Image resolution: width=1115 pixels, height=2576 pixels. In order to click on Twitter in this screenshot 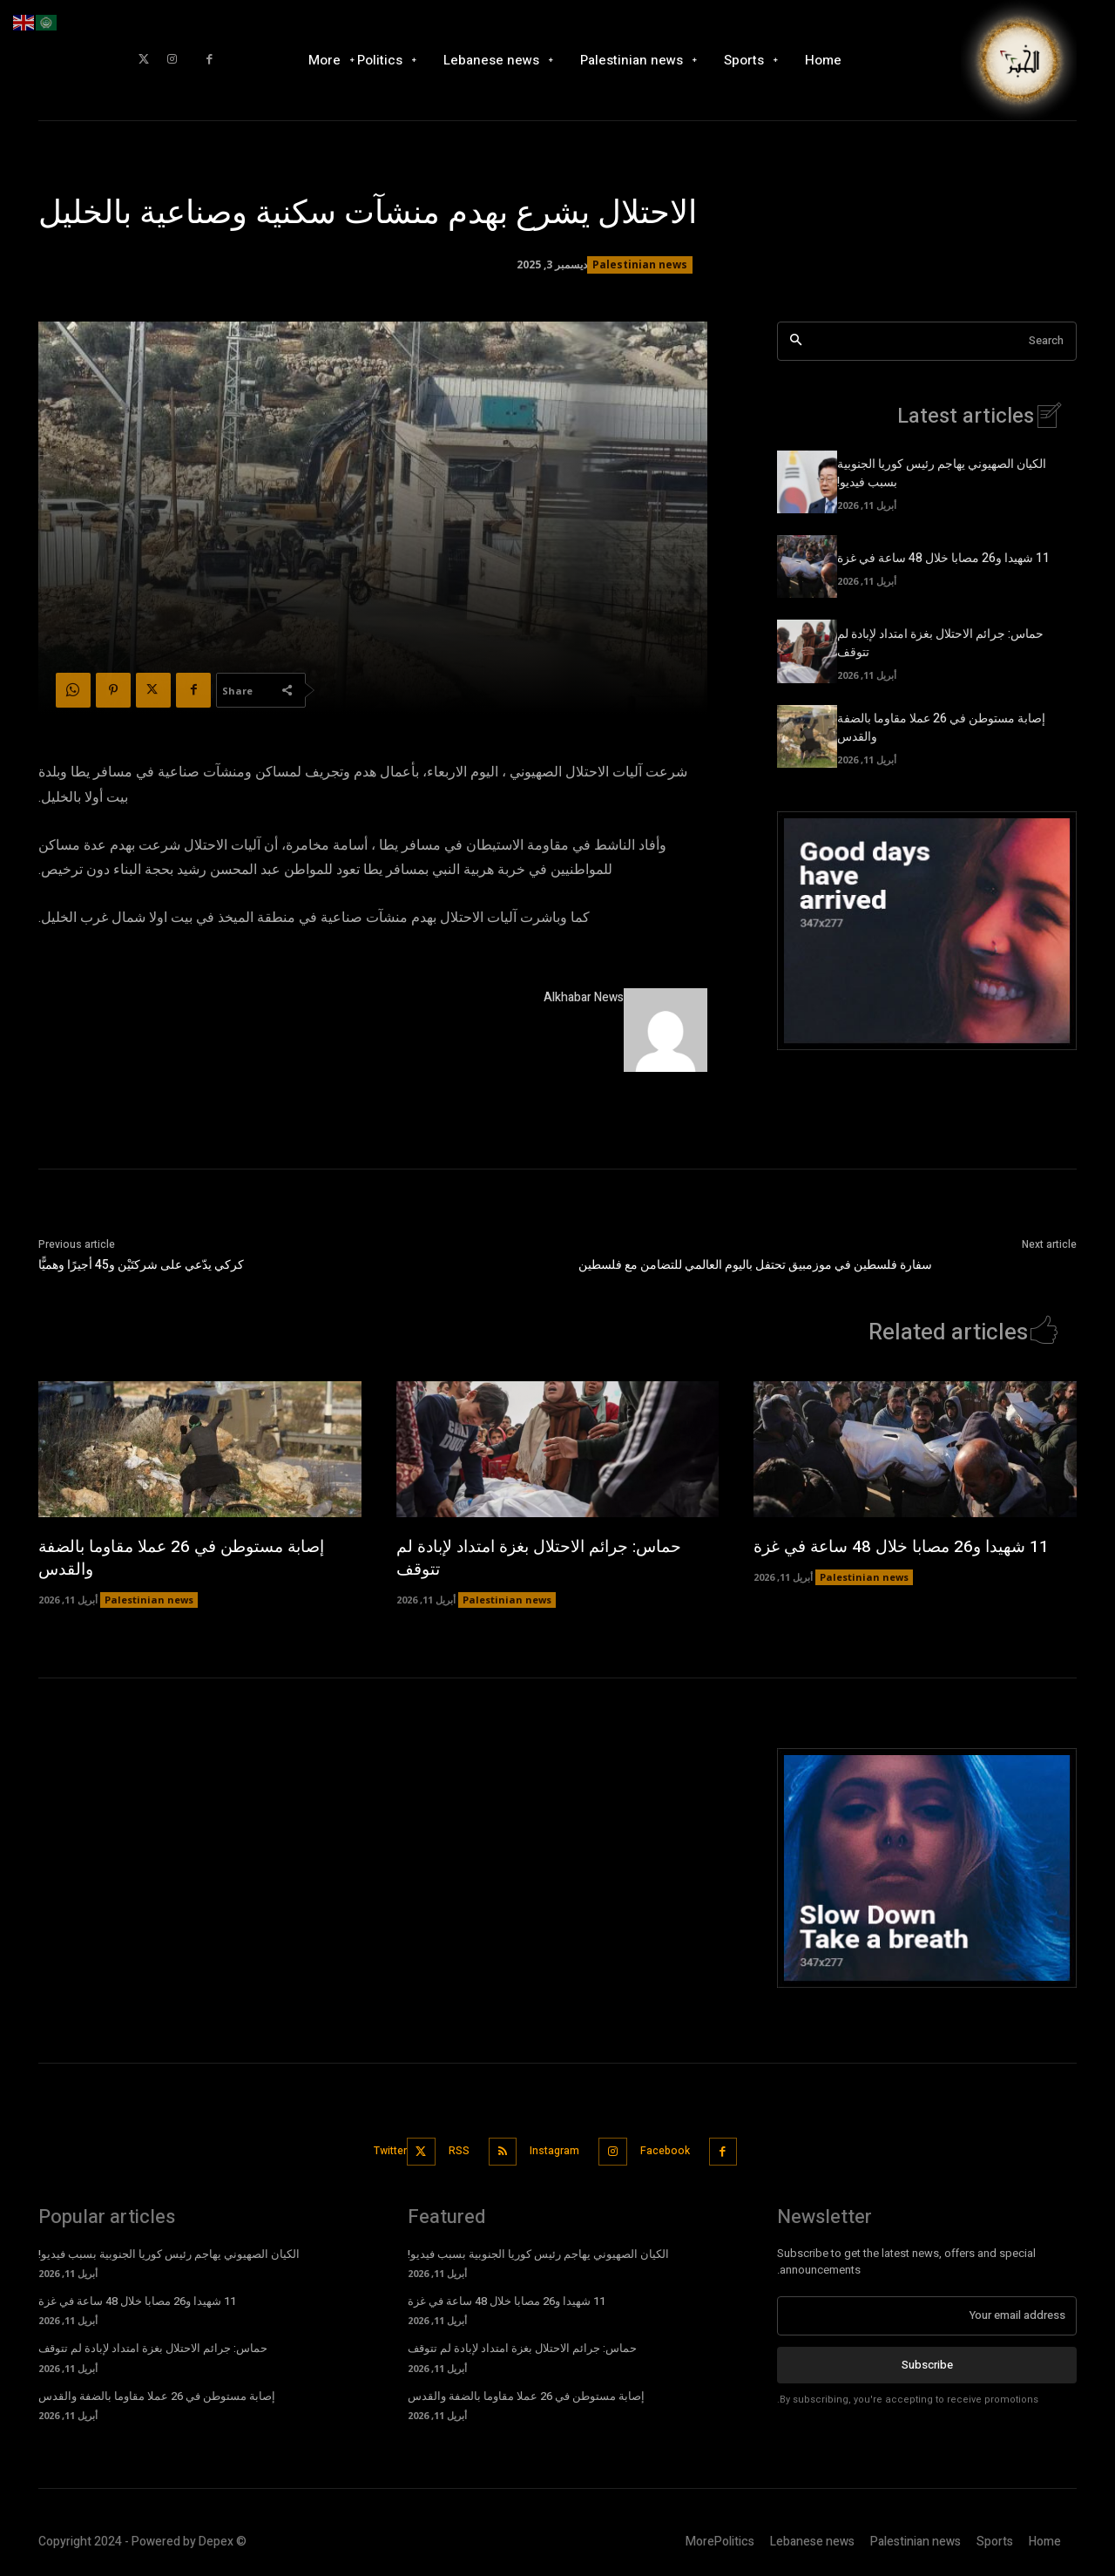, I will do `click(378, 2149)`.